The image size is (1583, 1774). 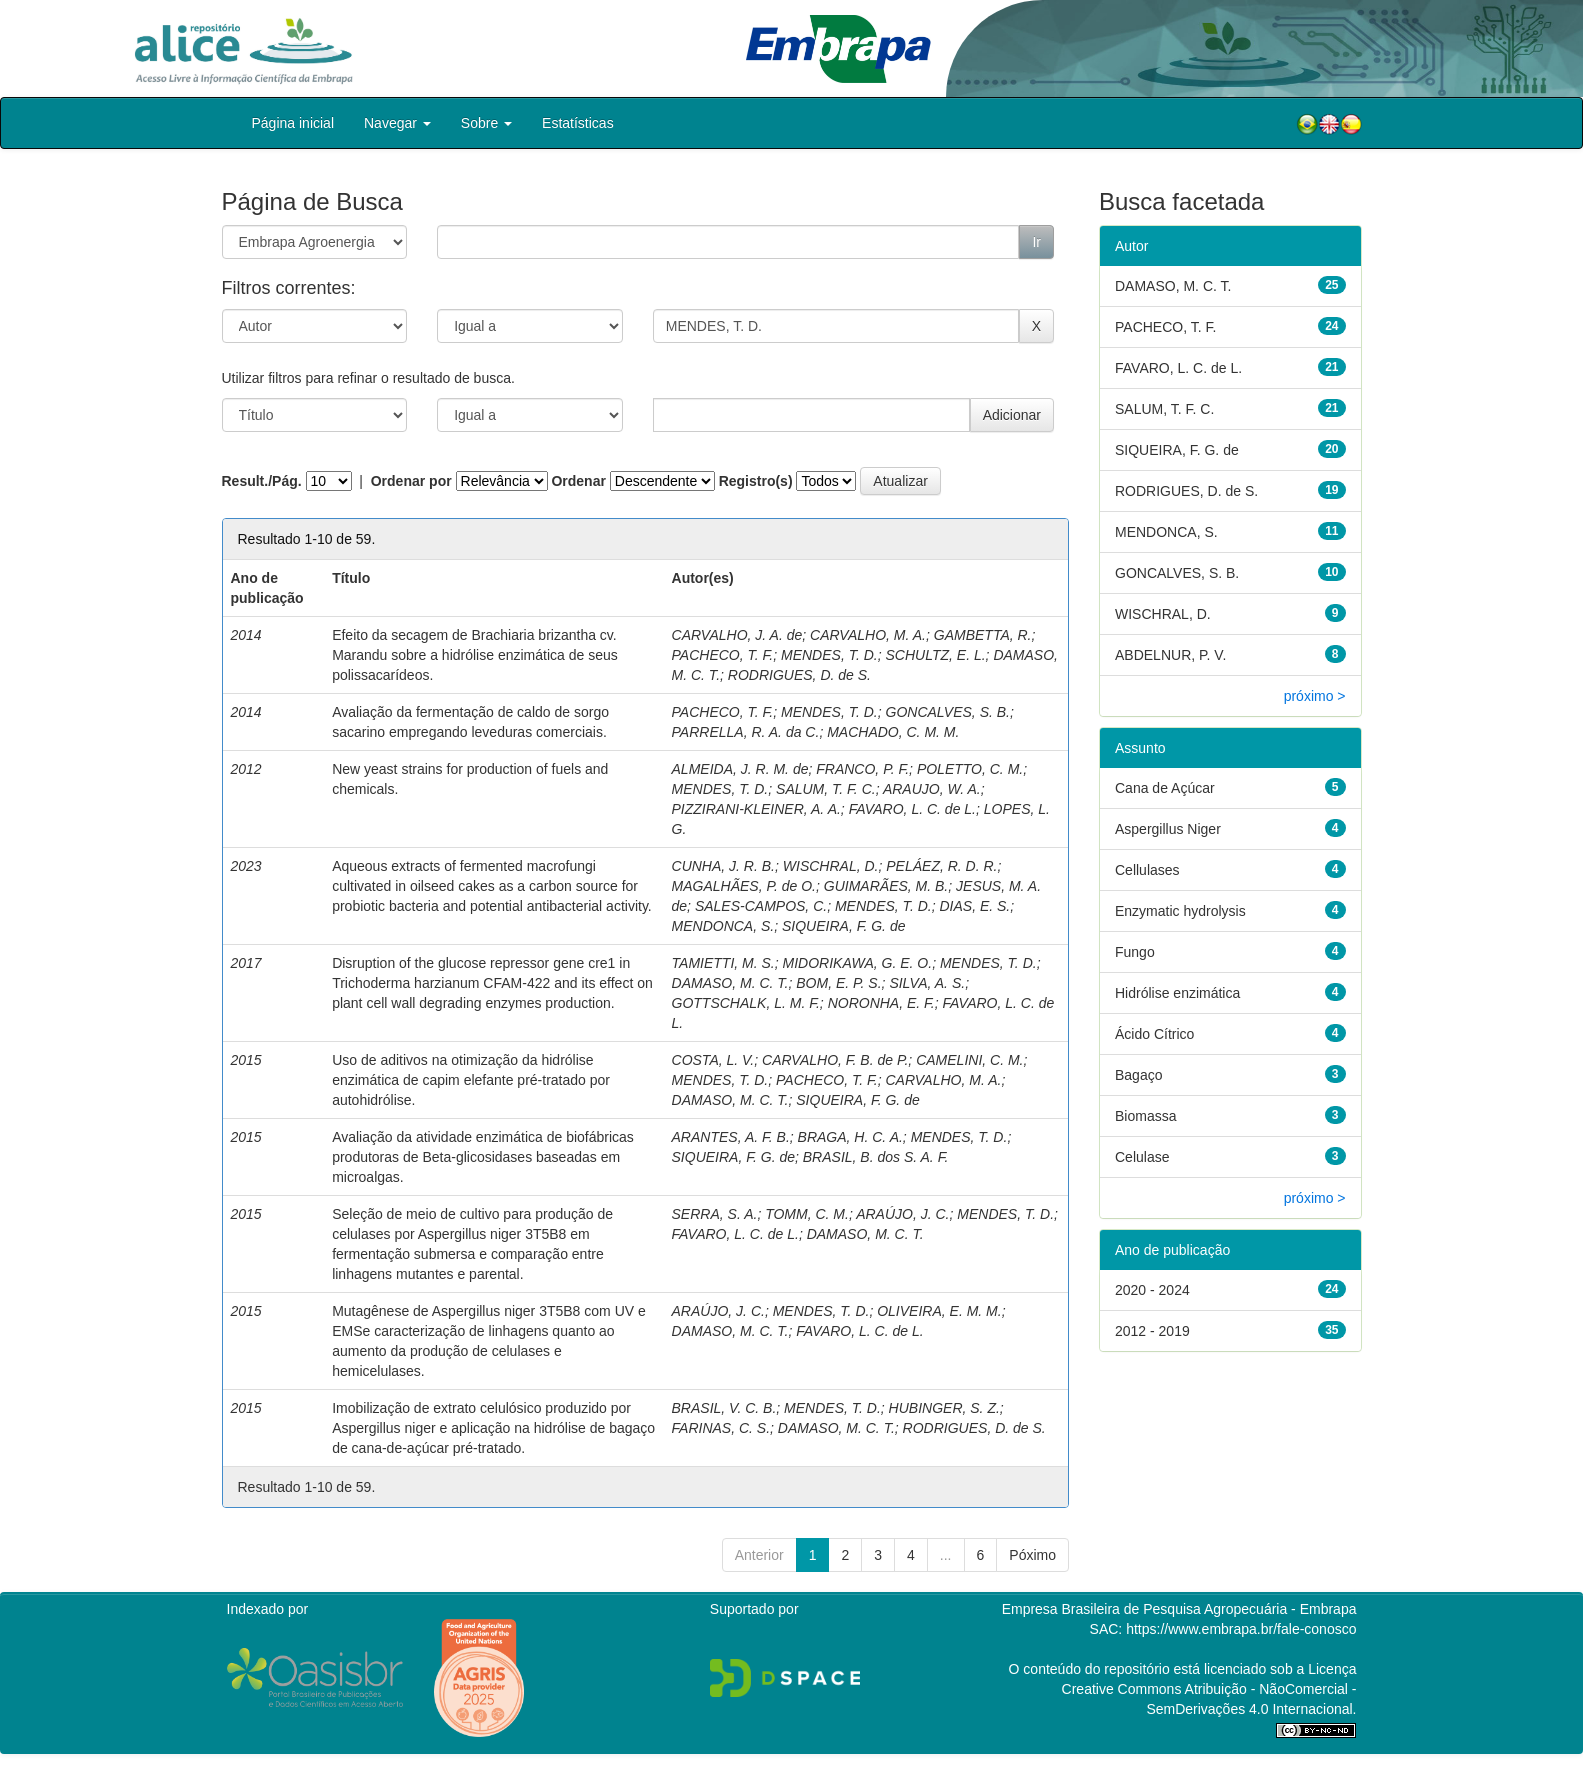 I want to click on Bagaço, so click(x=1138, y=1075).